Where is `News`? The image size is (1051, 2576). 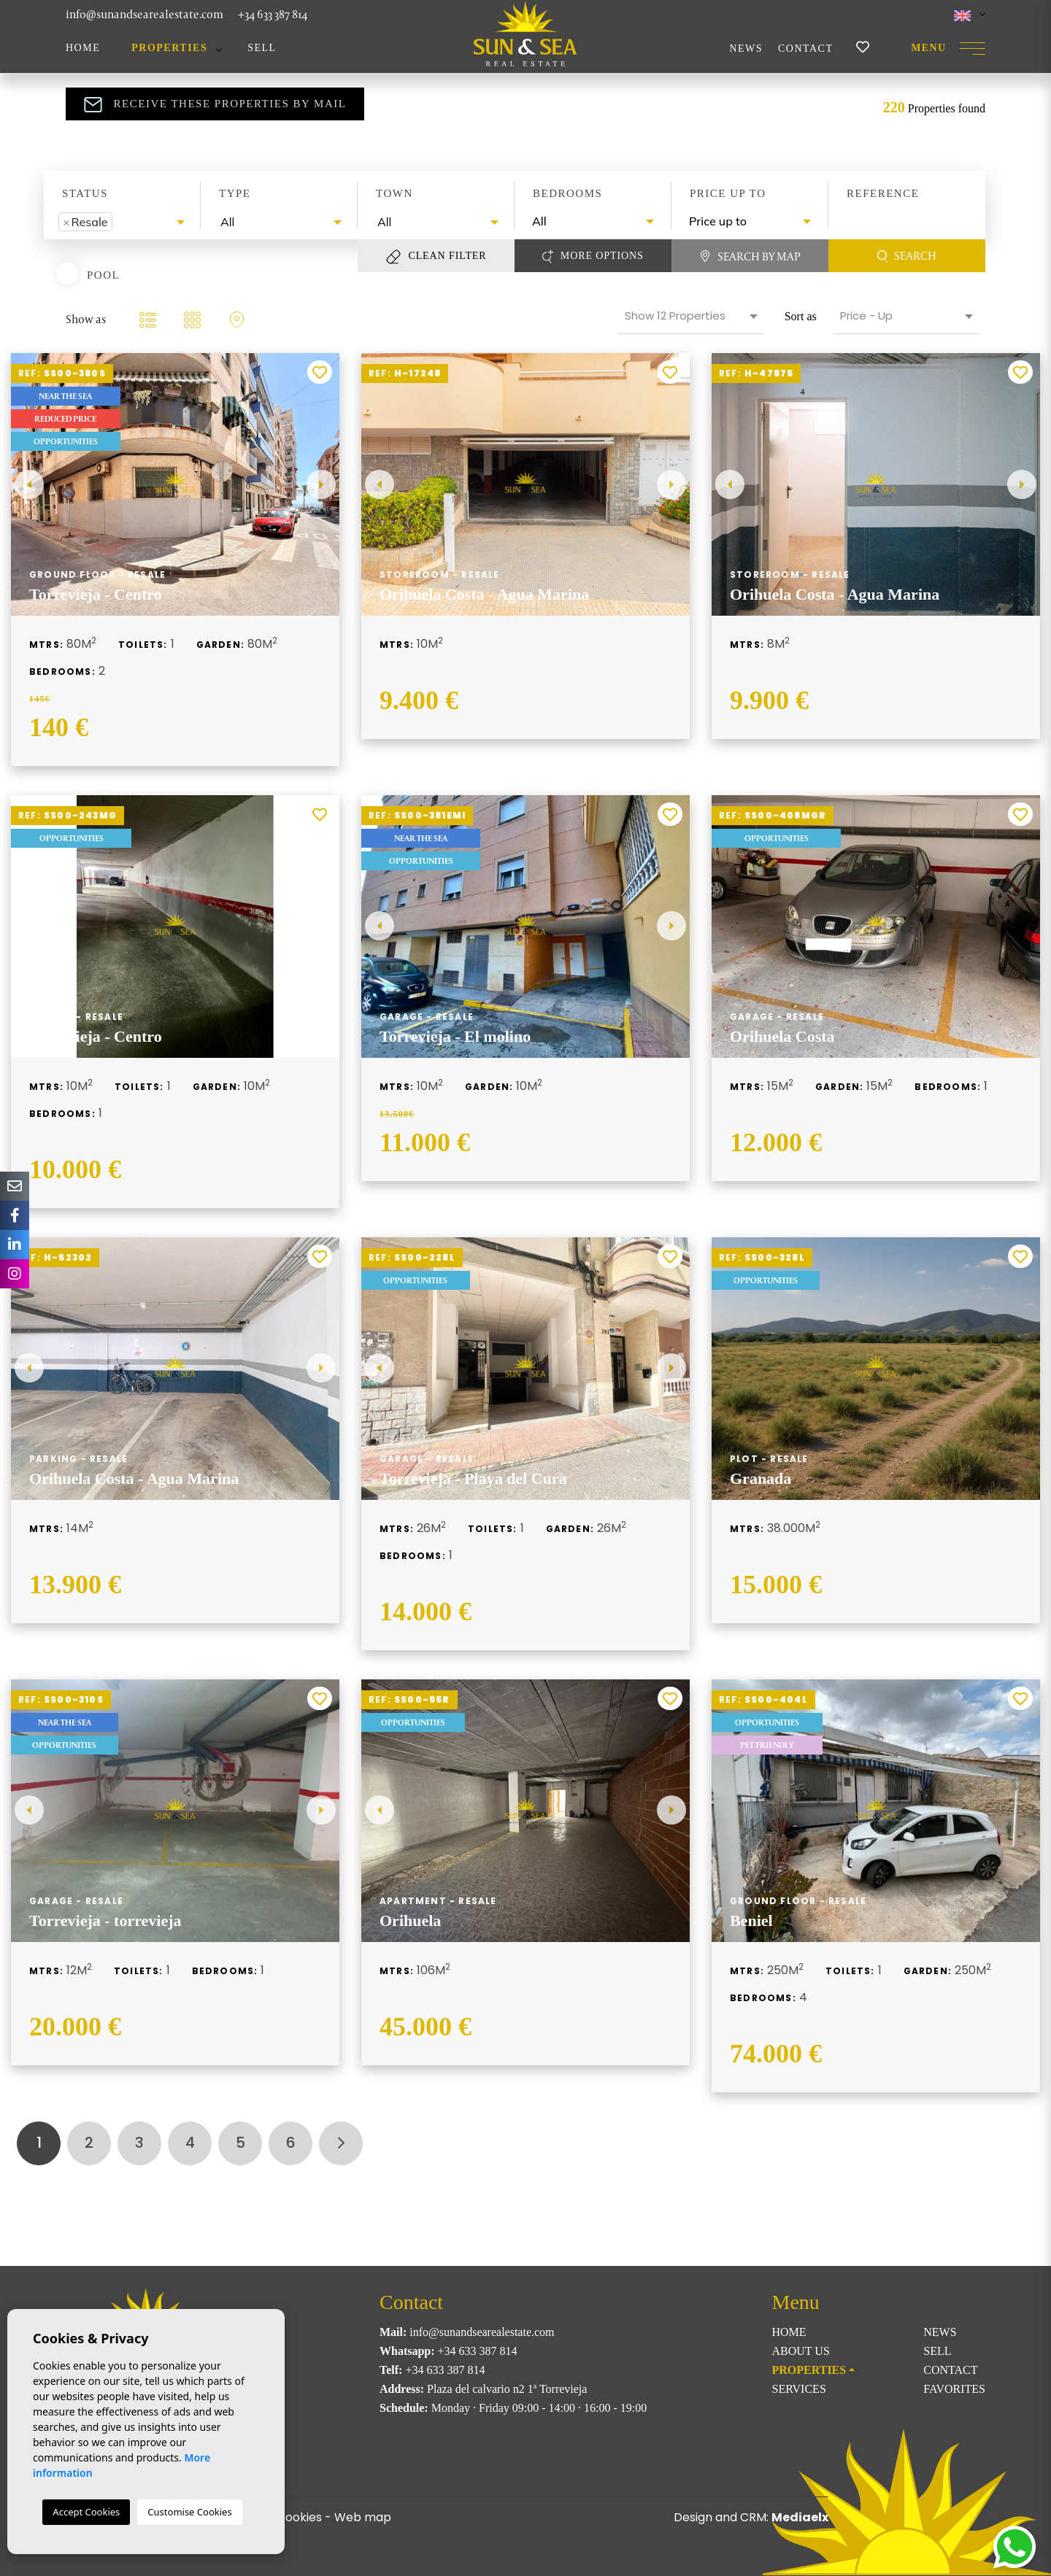
News is located at coordinates (746, 48).